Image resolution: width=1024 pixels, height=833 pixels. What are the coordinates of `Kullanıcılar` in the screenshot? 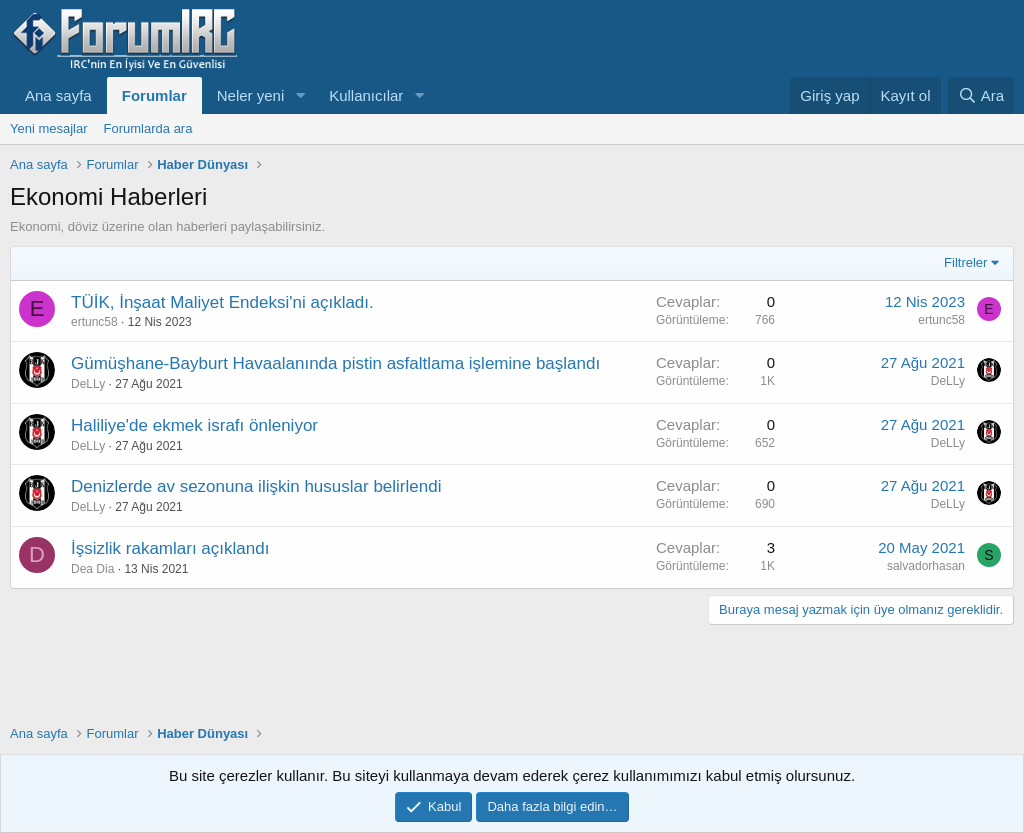 It's located at (366, 95).